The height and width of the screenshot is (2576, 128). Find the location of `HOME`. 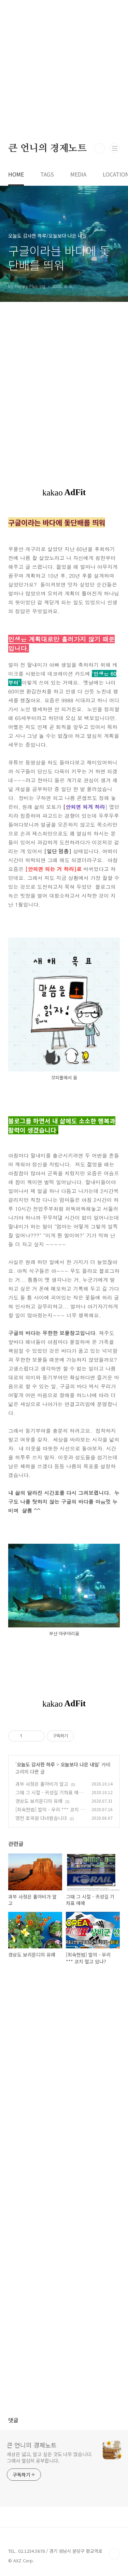

HOME is located at coordinates (16, 174).